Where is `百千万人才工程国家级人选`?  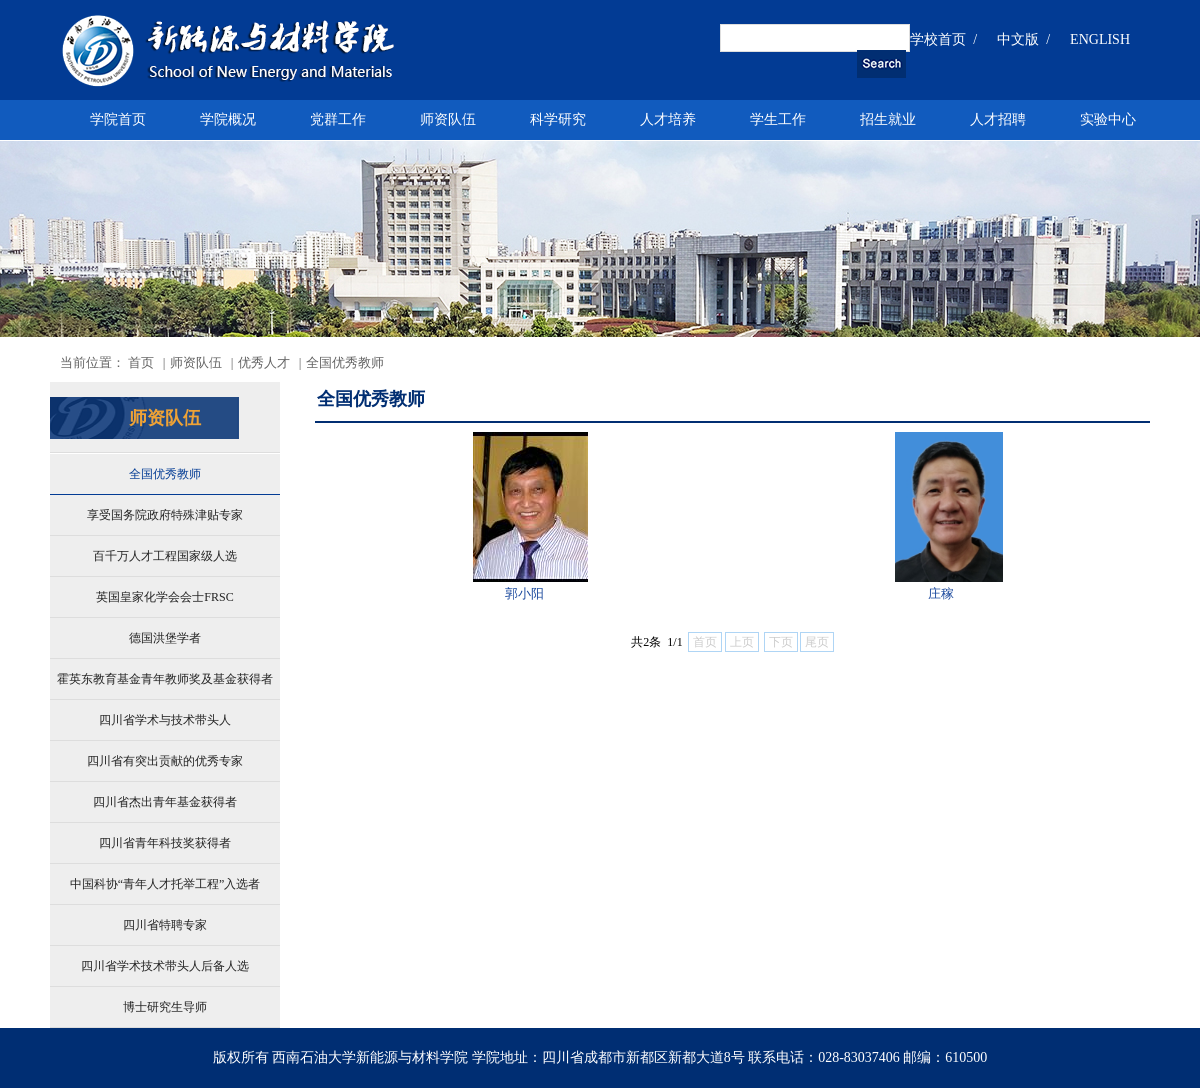 百千万人才工程国家级人选 is located at coordinates (165, 556).